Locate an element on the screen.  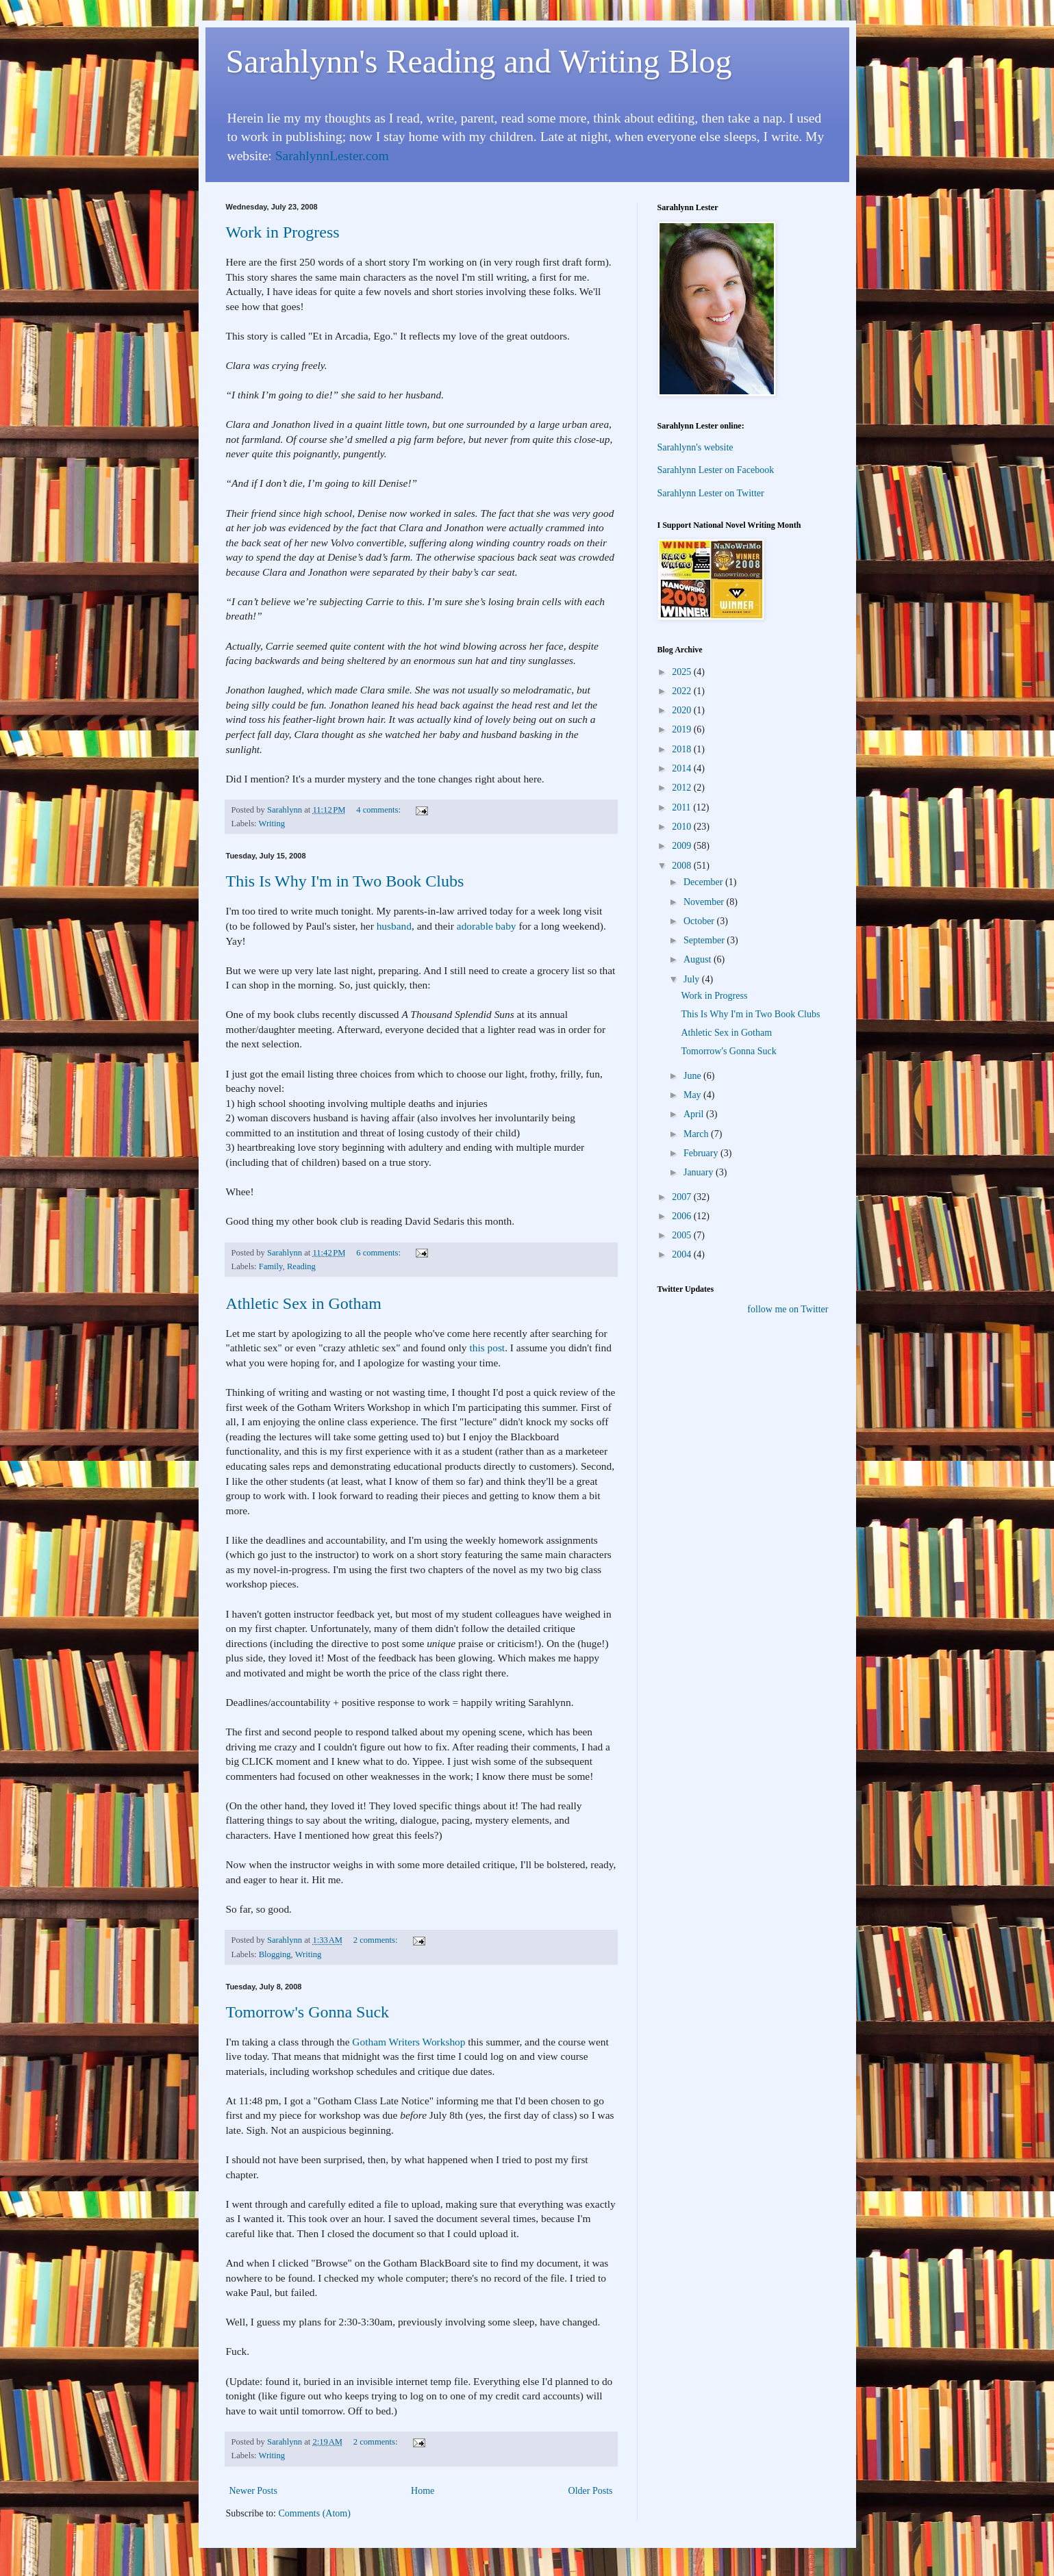
2007 is located at coordinates (683, 1197).